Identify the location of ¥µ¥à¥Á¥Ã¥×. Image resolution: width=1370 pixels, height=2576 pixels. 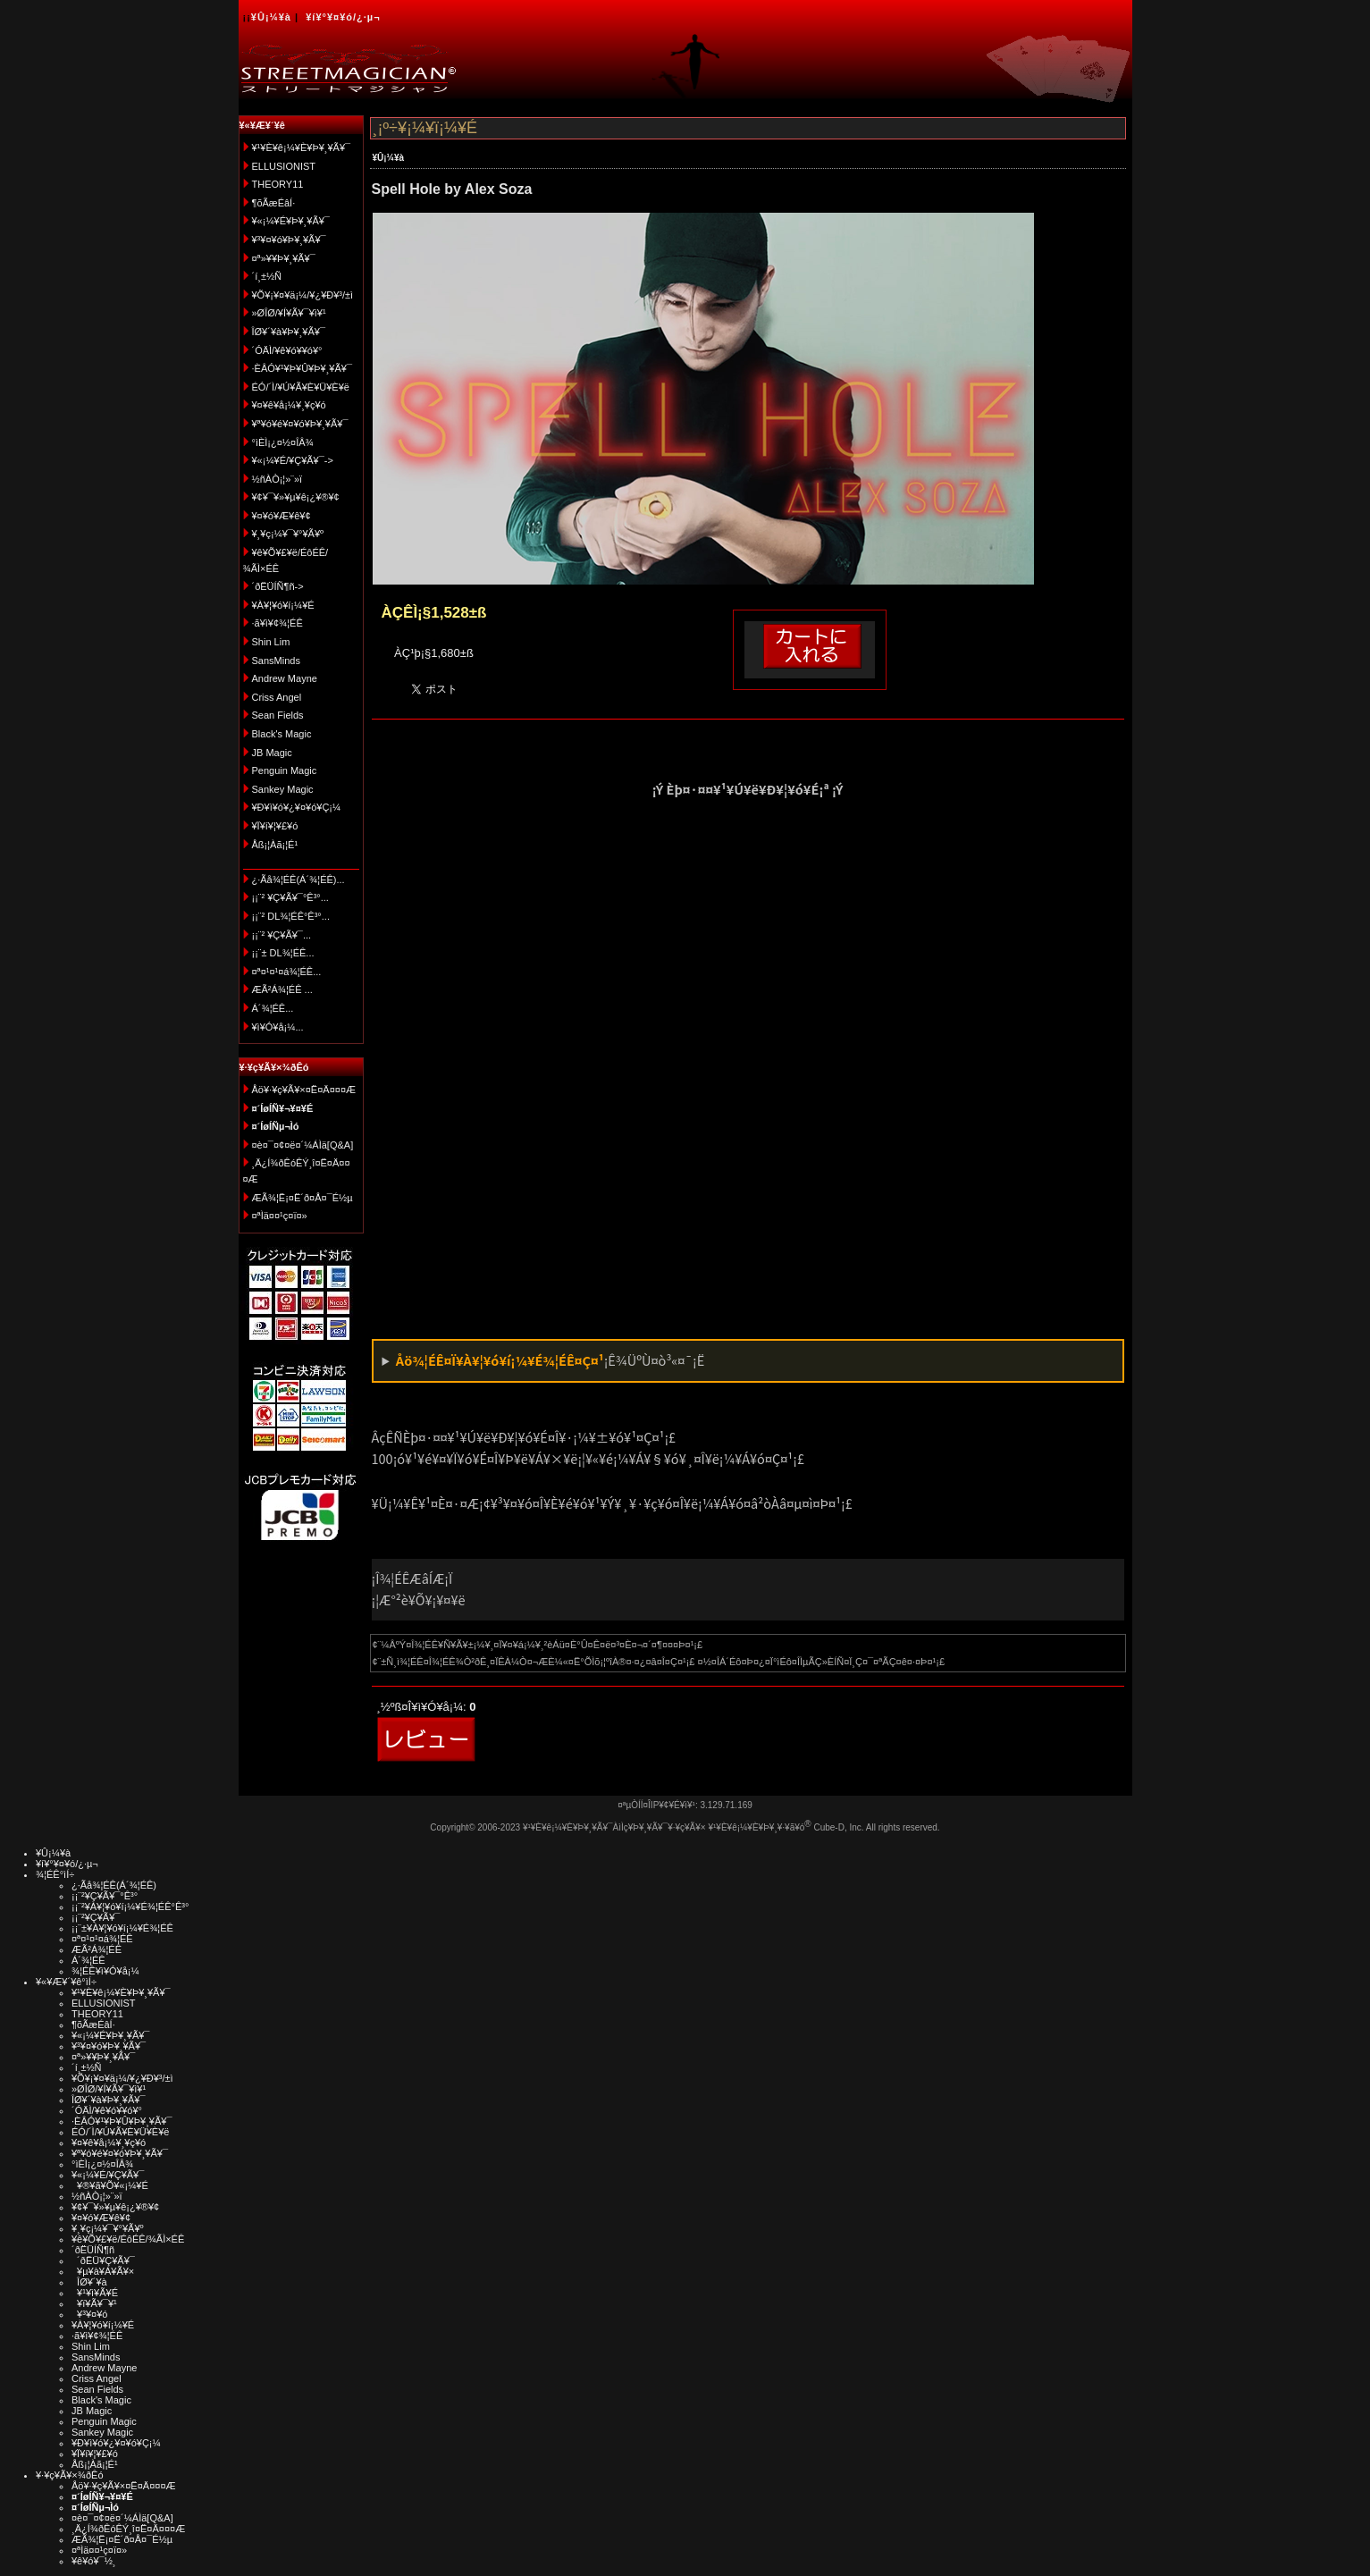
(102, 2271).